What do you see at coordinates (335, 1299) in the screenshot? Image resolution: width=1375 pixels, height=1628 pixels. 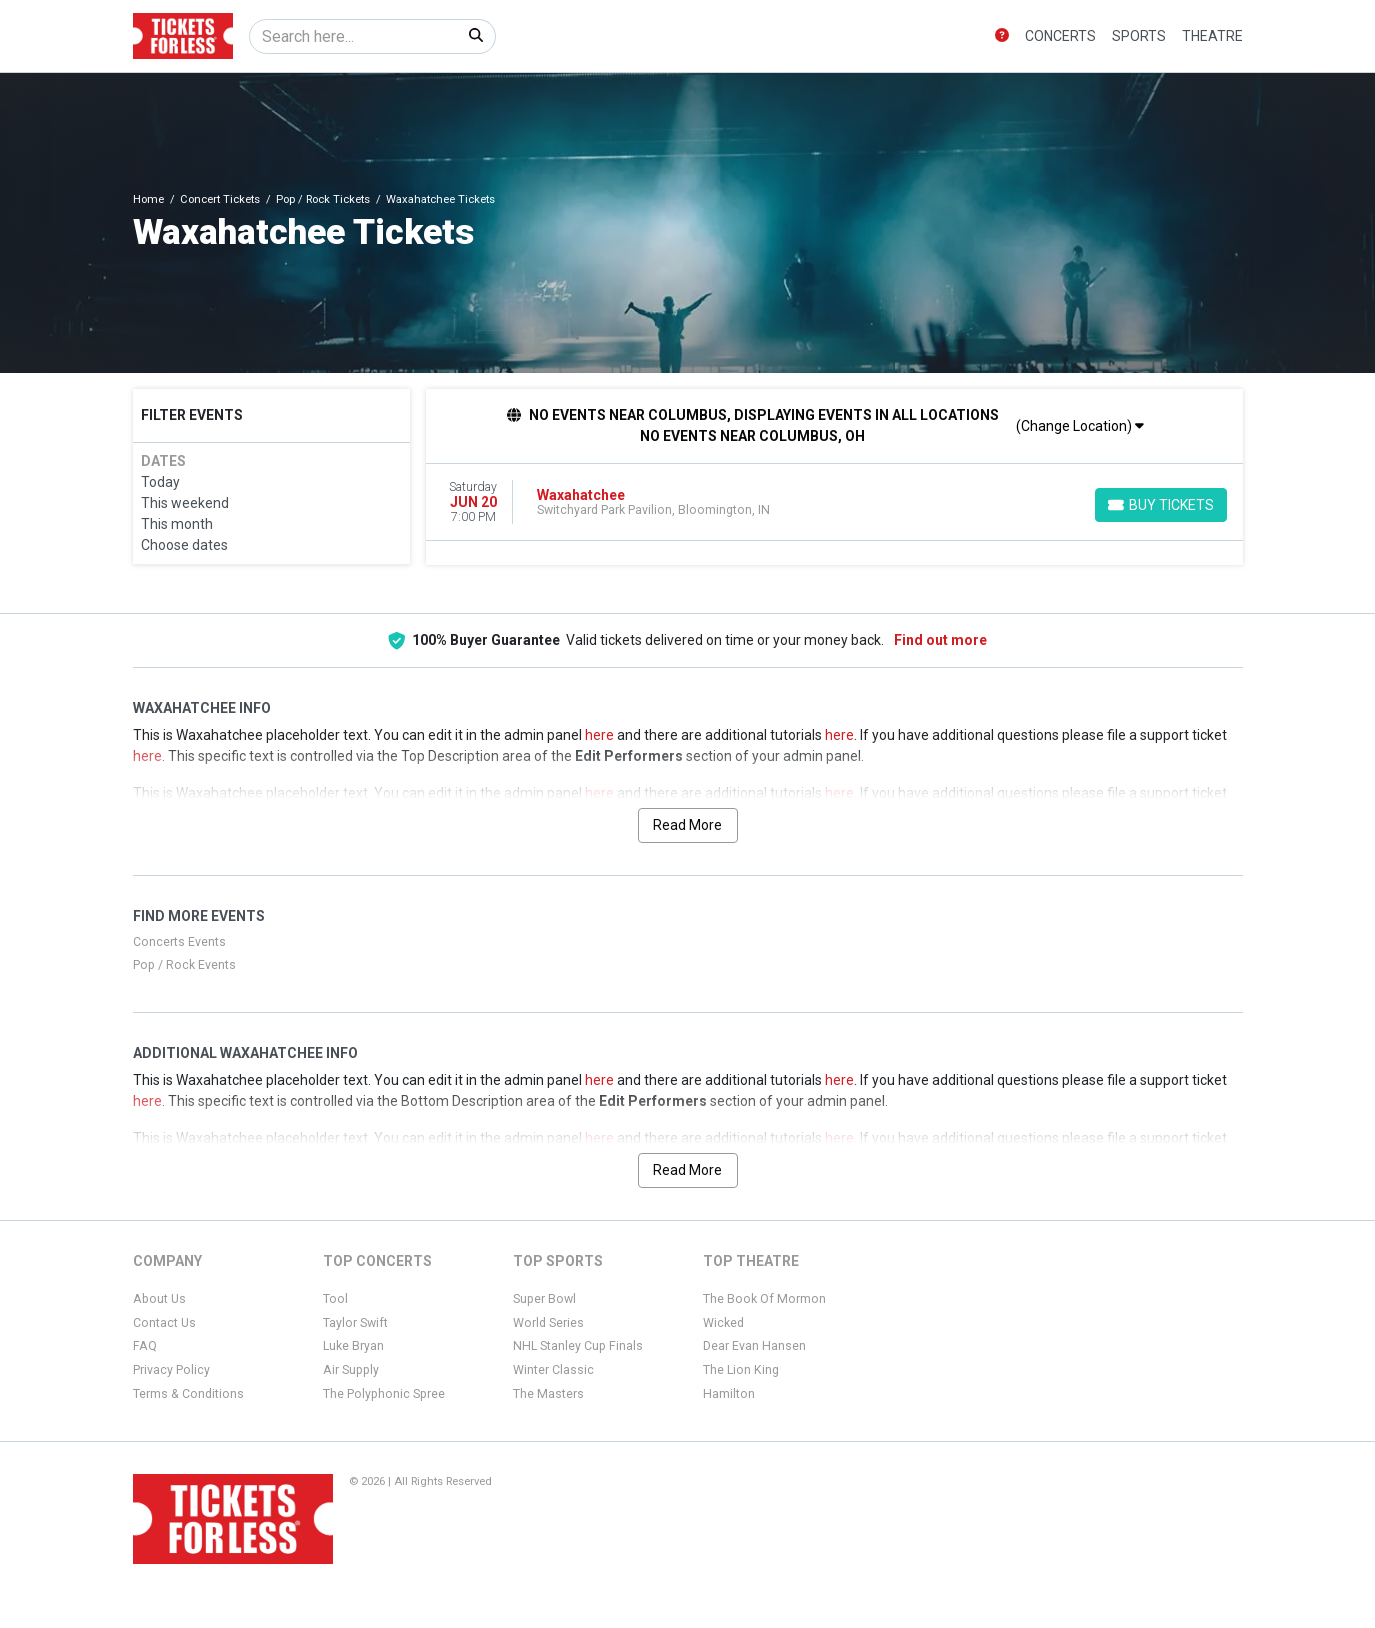 I see `Tool` at bounding box center [335, 1299].